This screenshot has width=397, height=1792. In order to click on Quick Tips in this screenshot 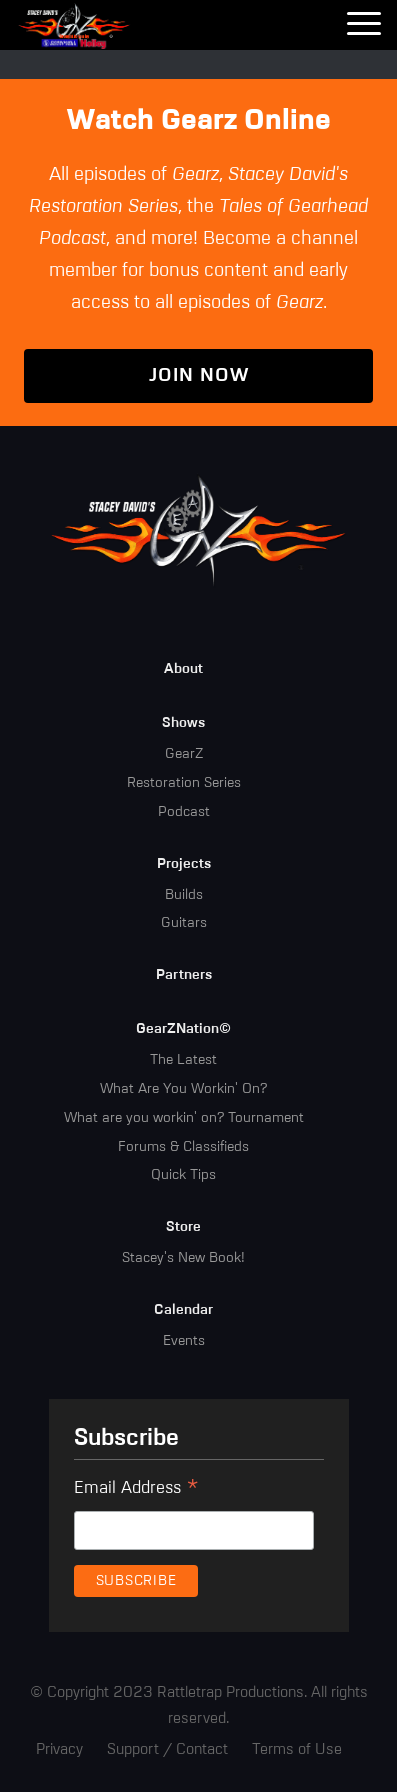, I will do `click(183, 1175)`.